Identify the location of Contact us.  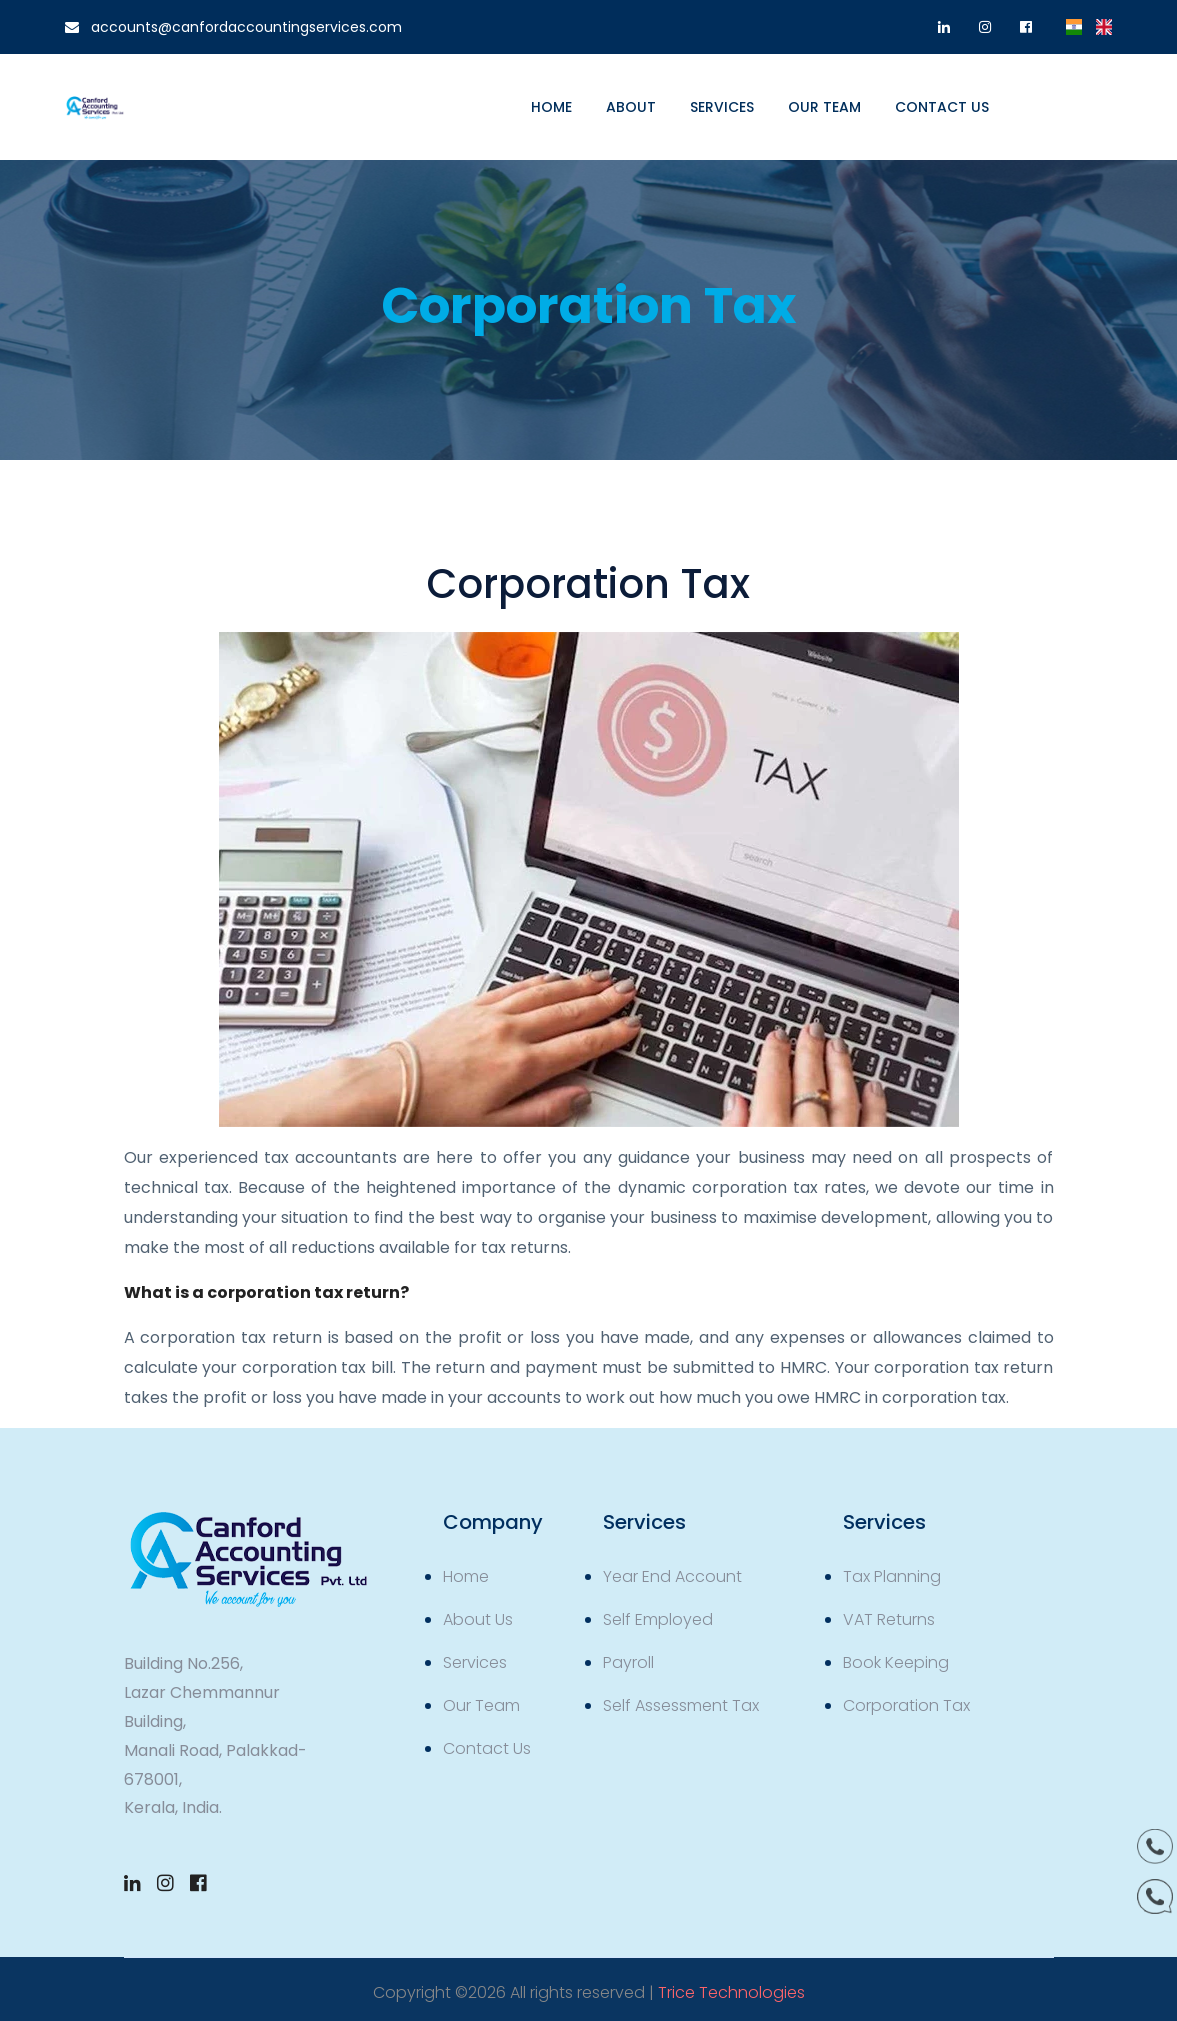
(942, 107).